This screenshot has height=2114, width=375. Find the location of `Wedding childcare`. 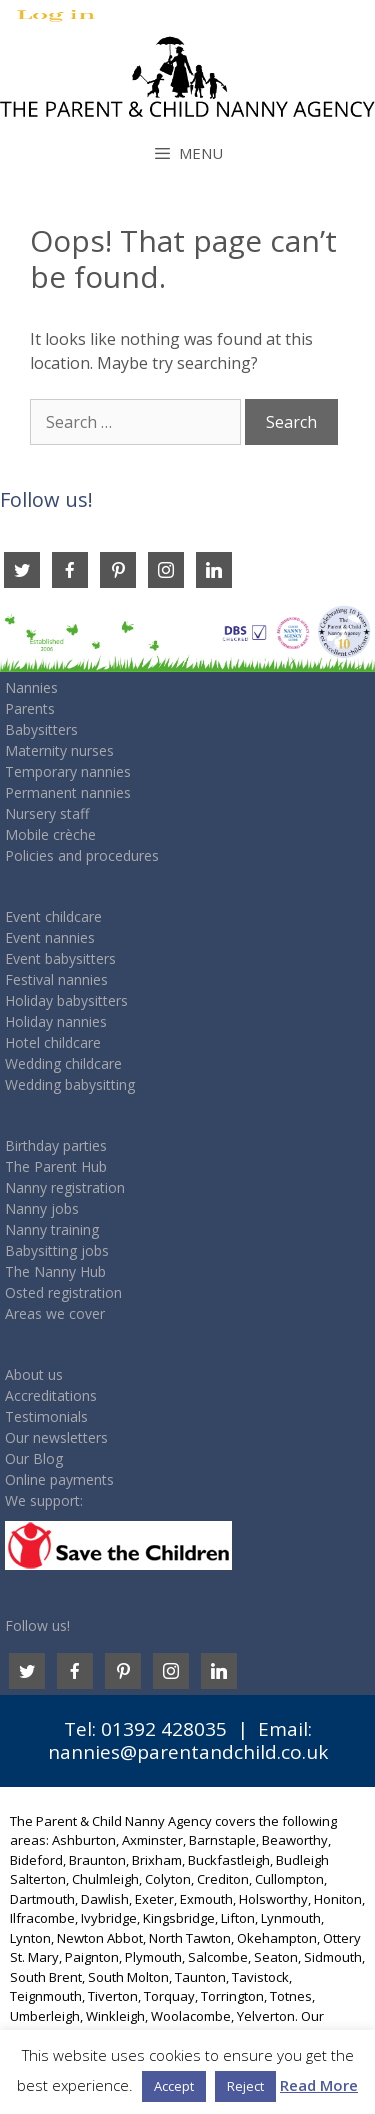

Wedding childcare is located at coordinates (63, 1063).